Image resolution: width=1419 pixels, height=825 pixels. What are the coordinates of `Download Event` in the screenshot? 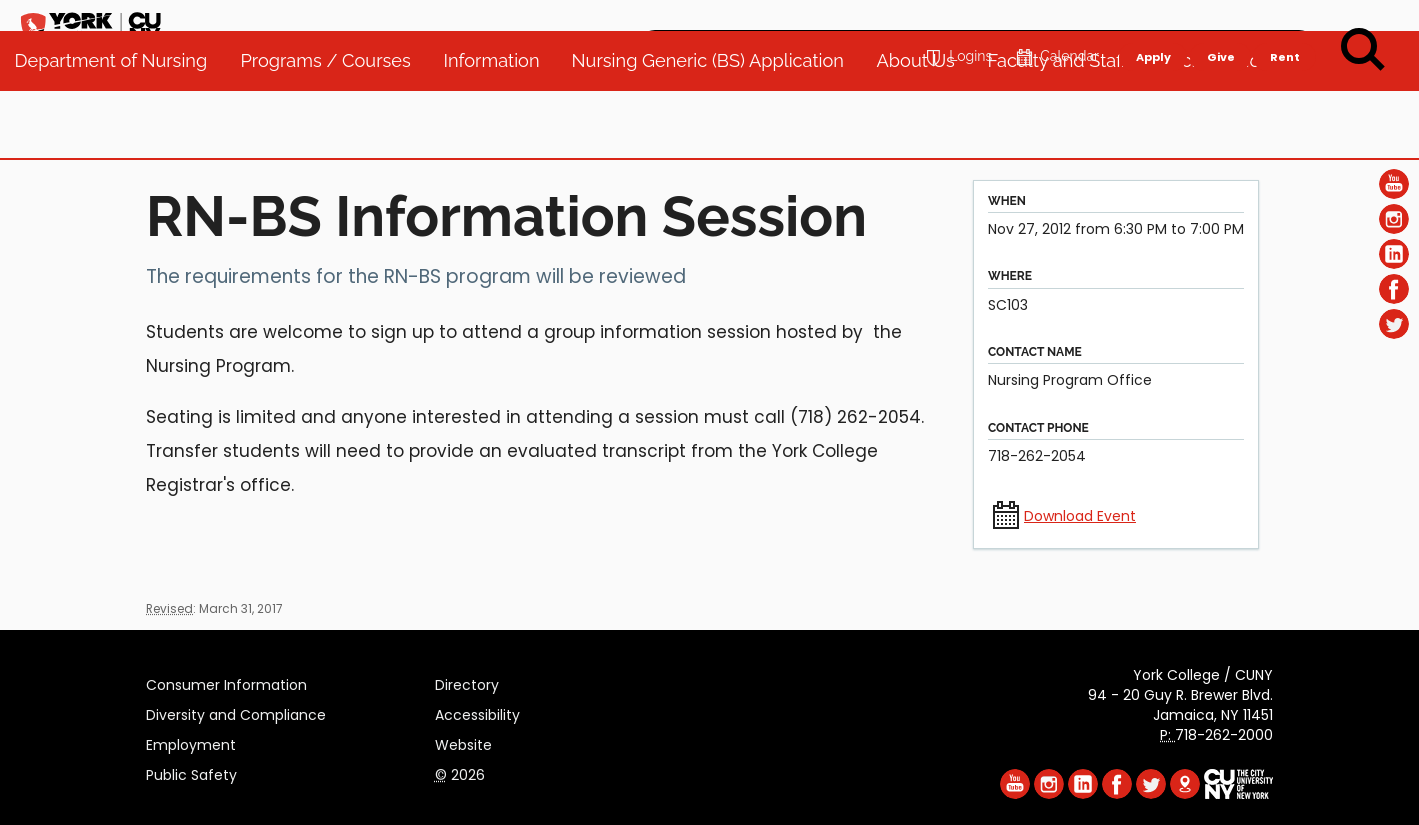 It's located at (1080, 516).